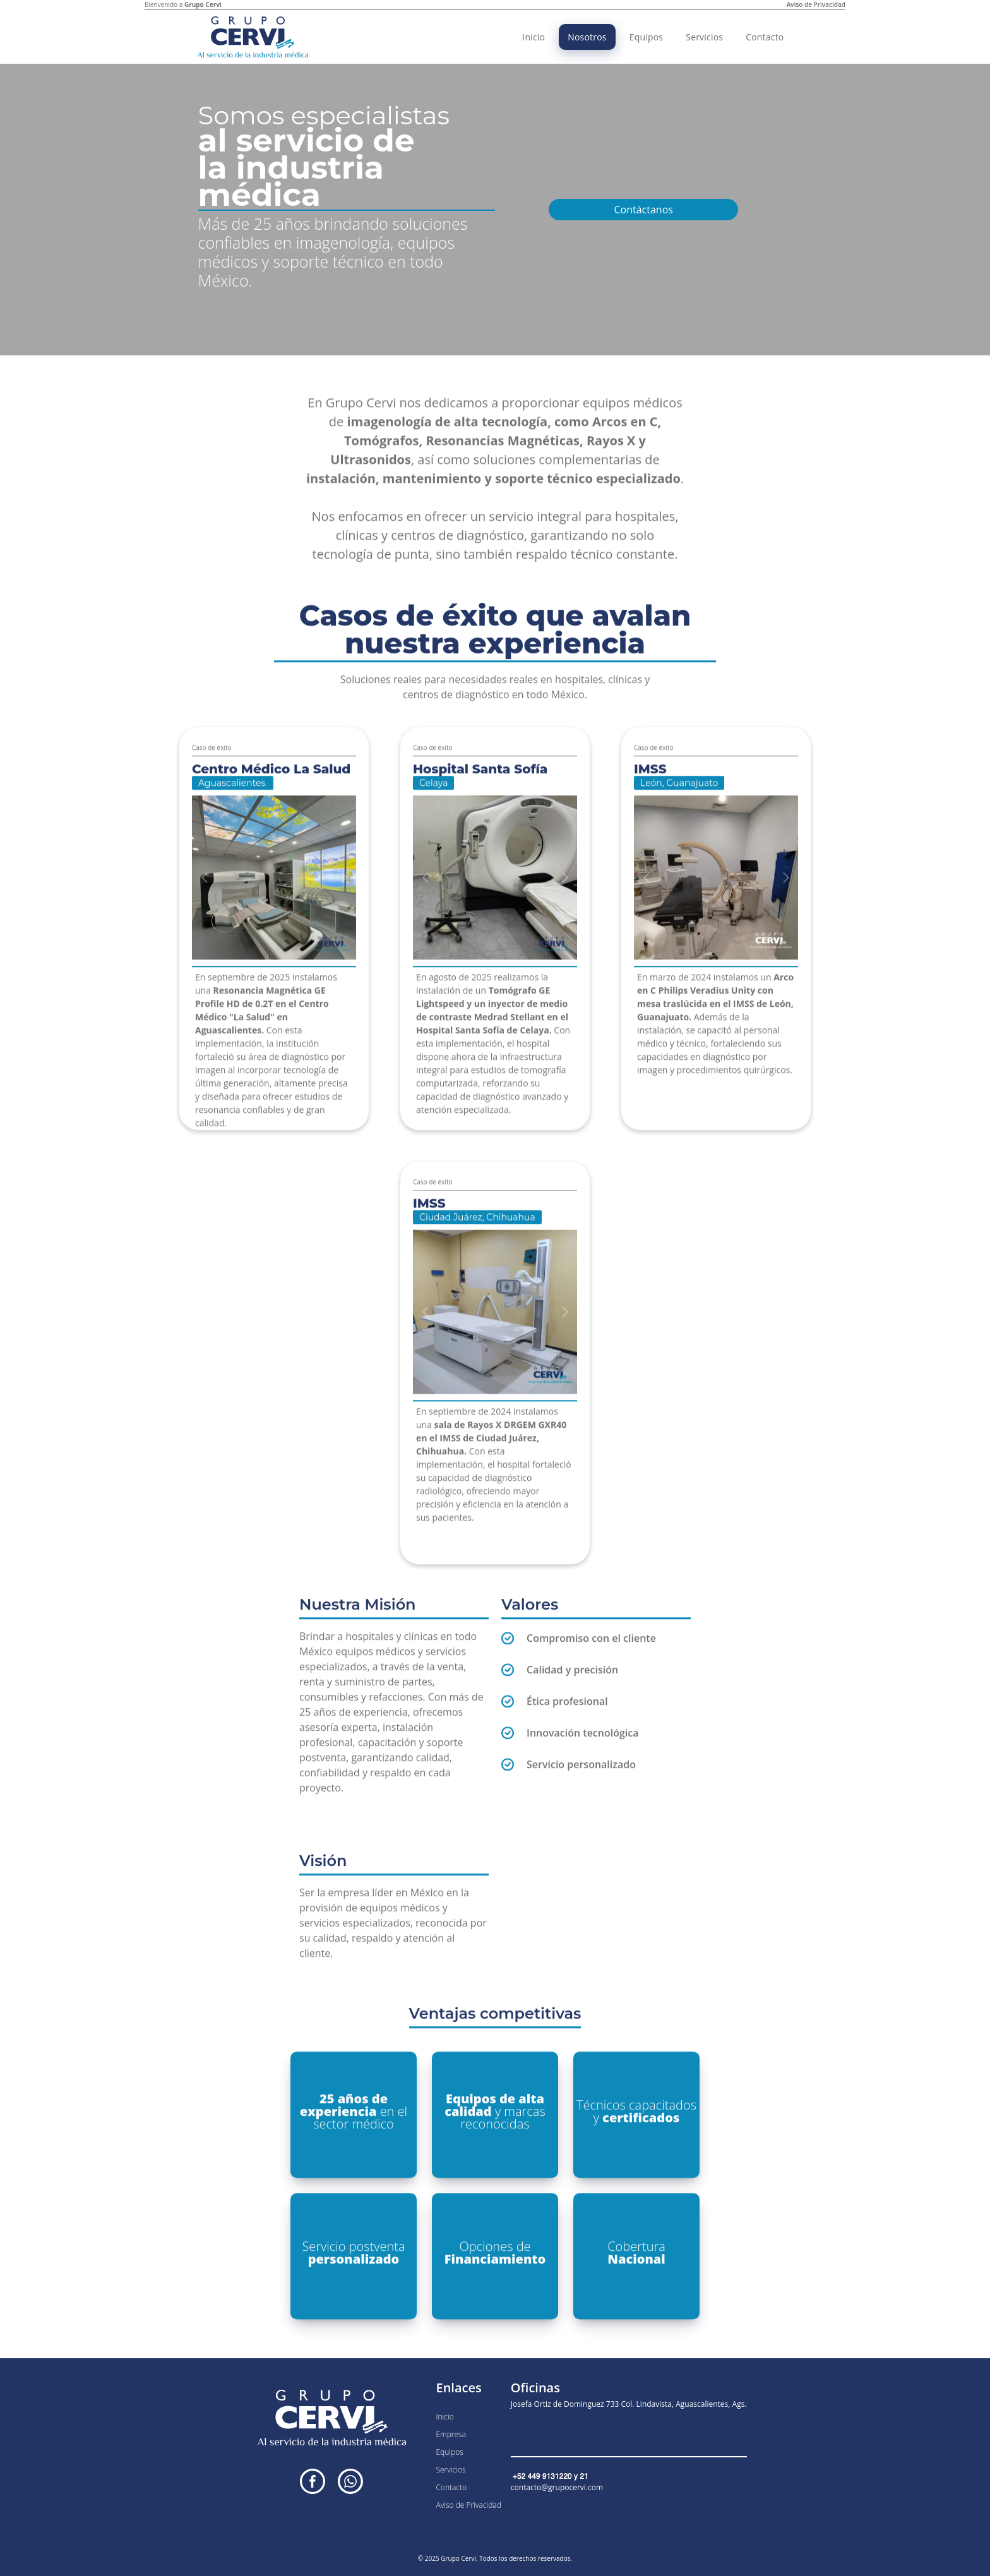  I want to click on Contacto, so click(765, 37).